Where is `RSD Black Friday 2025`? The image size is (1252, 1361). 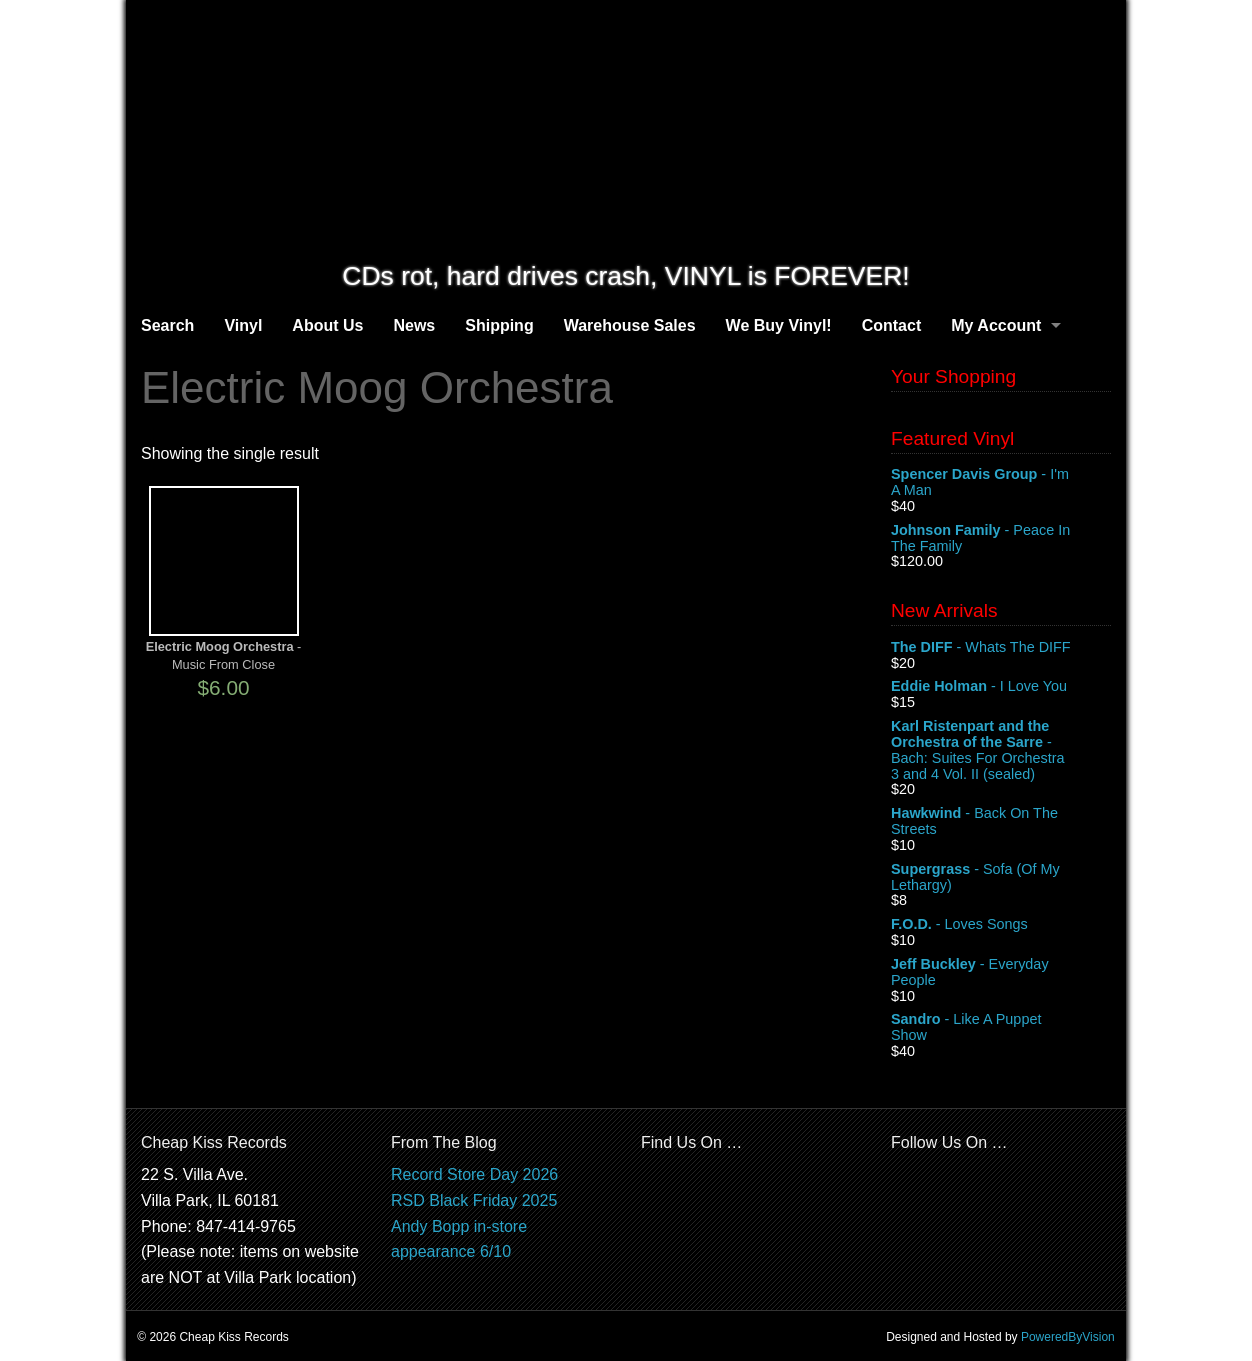 RSD Black Friday 2025 is located at coordinates (474, 1200).